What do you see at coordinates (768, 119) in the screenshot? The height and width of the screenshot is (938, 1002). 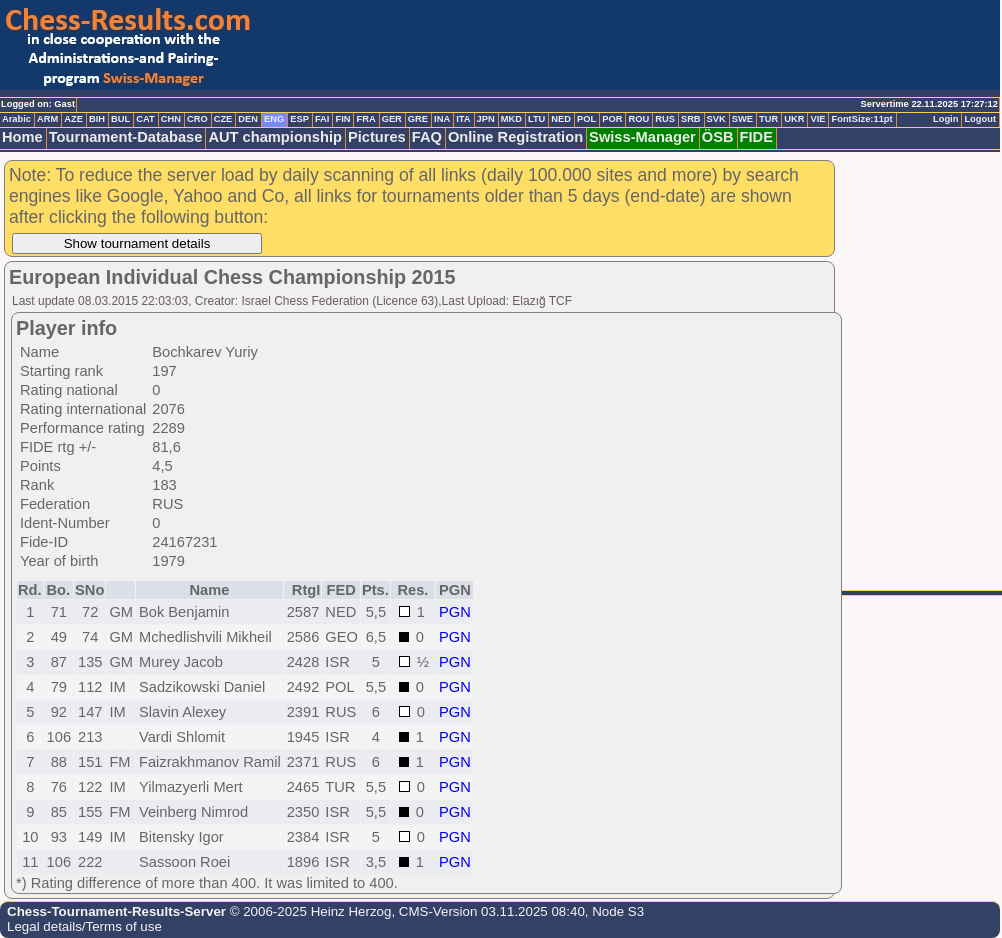 I see `TUR` at bounding box center [768, 119].